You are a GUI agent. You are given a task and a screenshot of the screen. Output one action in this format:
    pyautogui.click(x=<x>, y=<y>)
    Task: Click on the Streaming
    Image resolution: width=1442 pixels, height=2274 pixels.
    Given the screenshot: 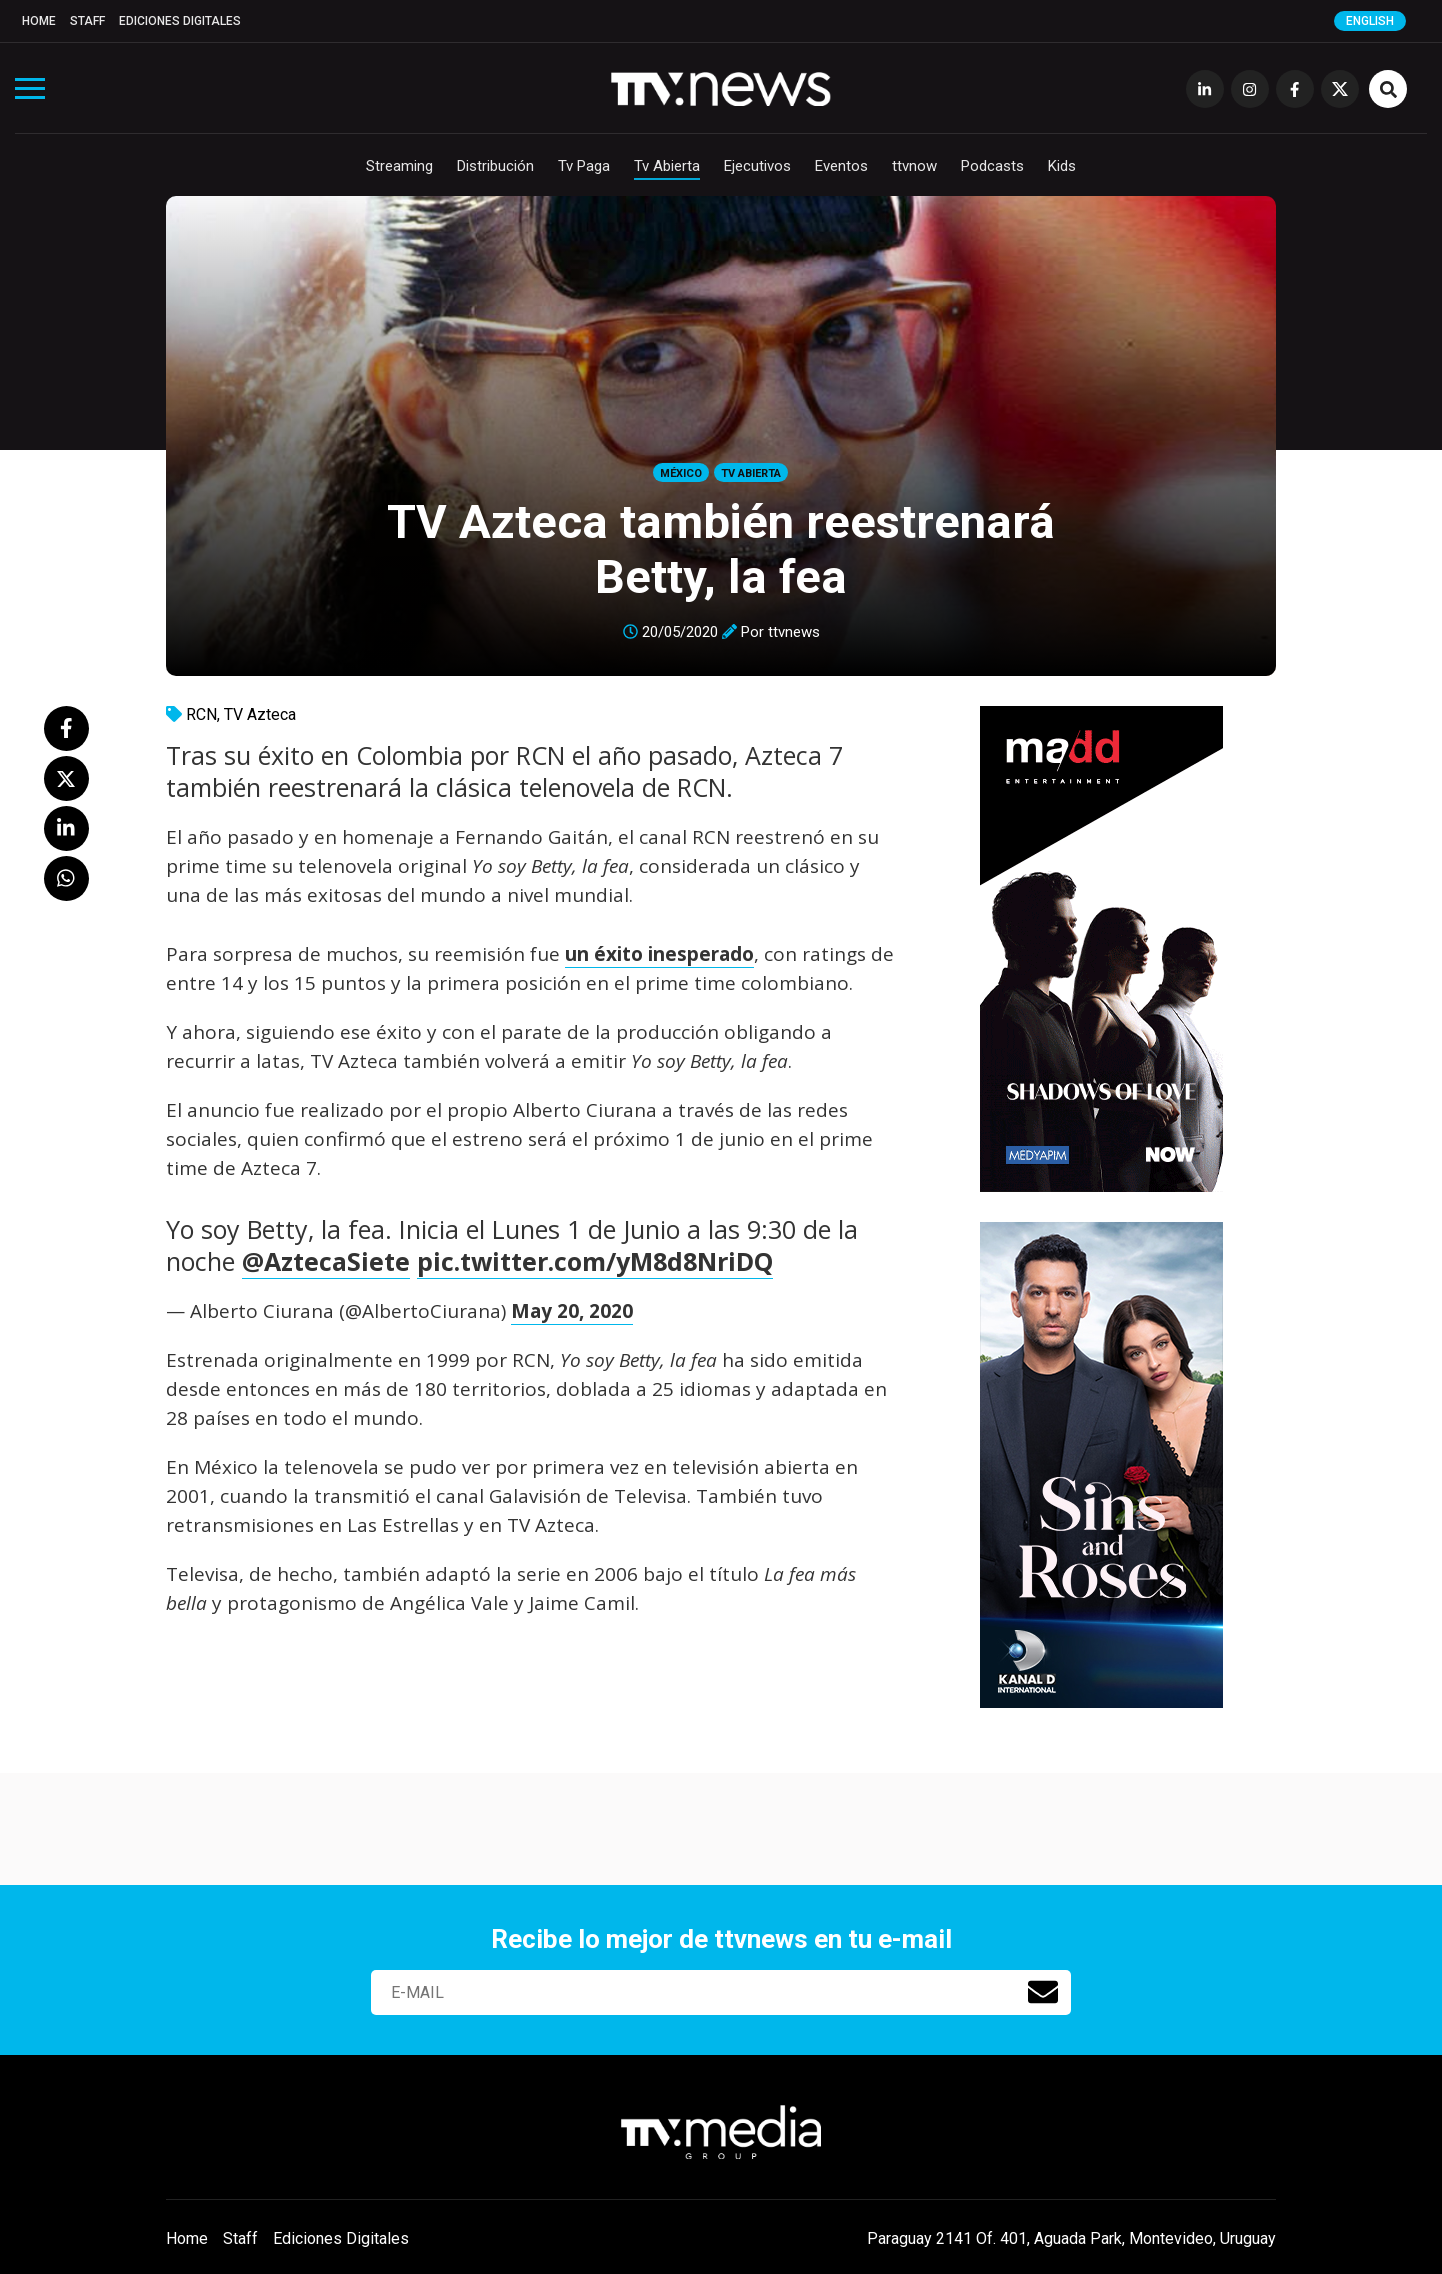 What is the action you would take?
    pyautogui.click(x=399, y=166)
    